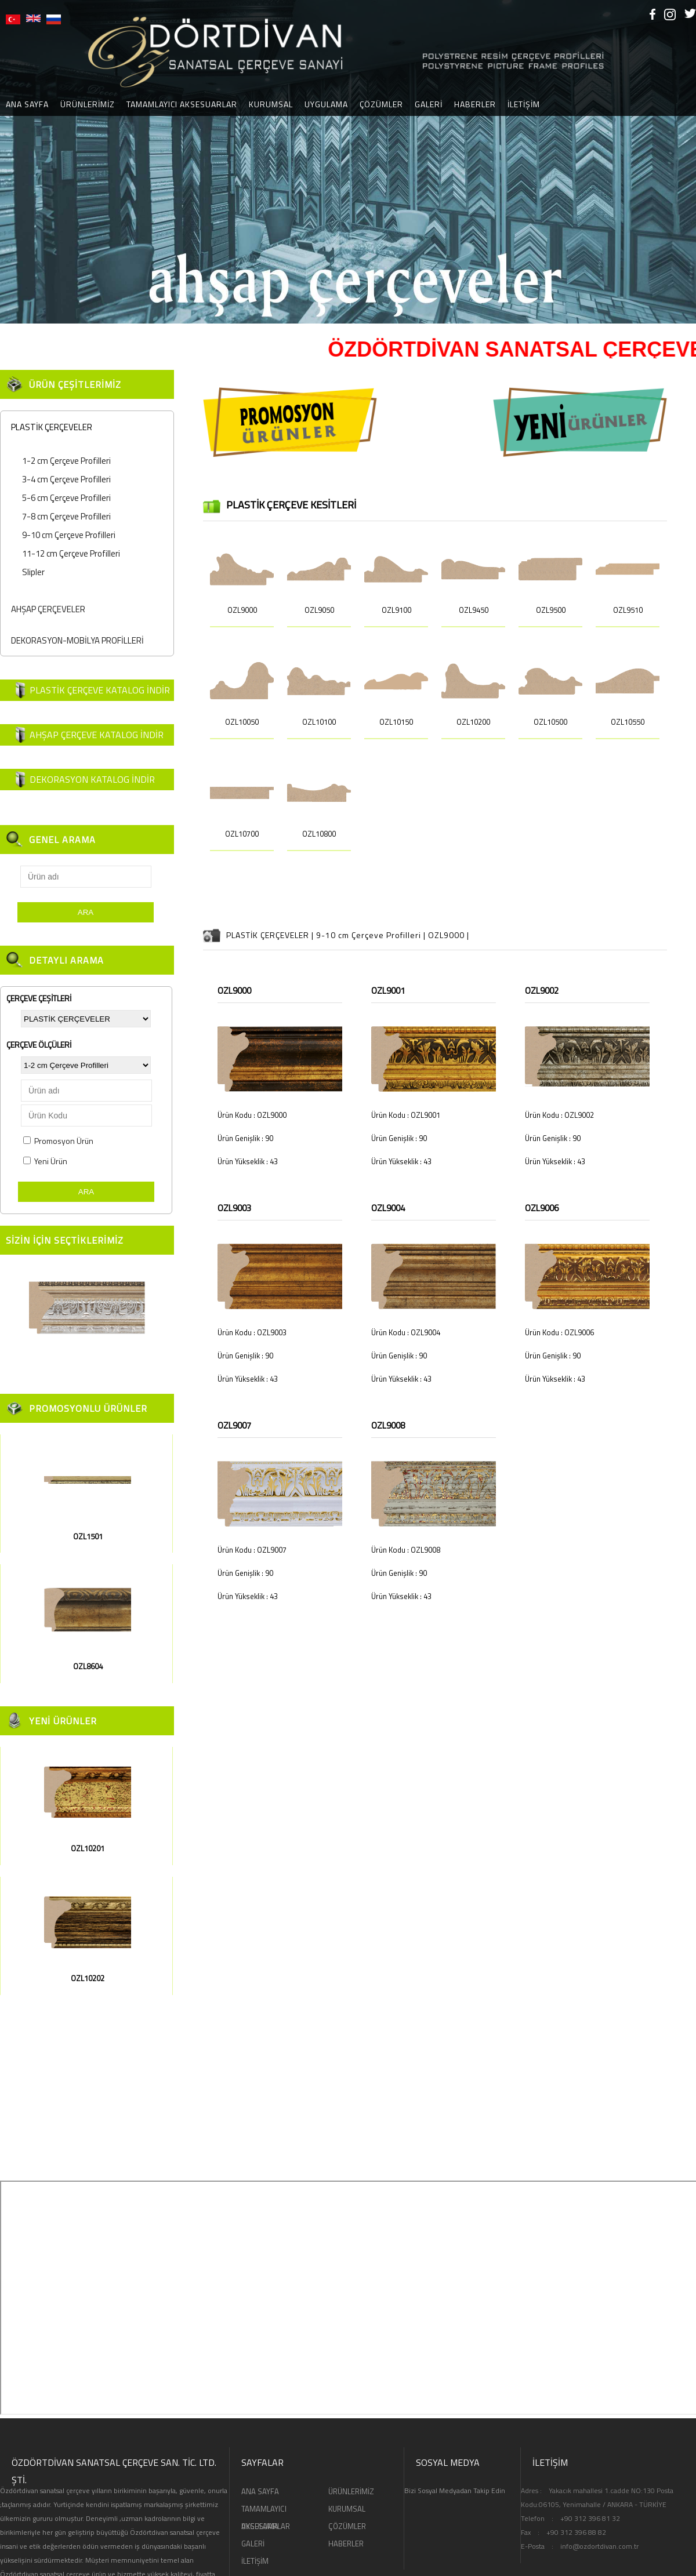 The width and height of the screenshot is (696, 2576). What do you see at coordinates (271, 104) in the screenshot?
I see `KURUMSAL` at bounding box center [271, 104].